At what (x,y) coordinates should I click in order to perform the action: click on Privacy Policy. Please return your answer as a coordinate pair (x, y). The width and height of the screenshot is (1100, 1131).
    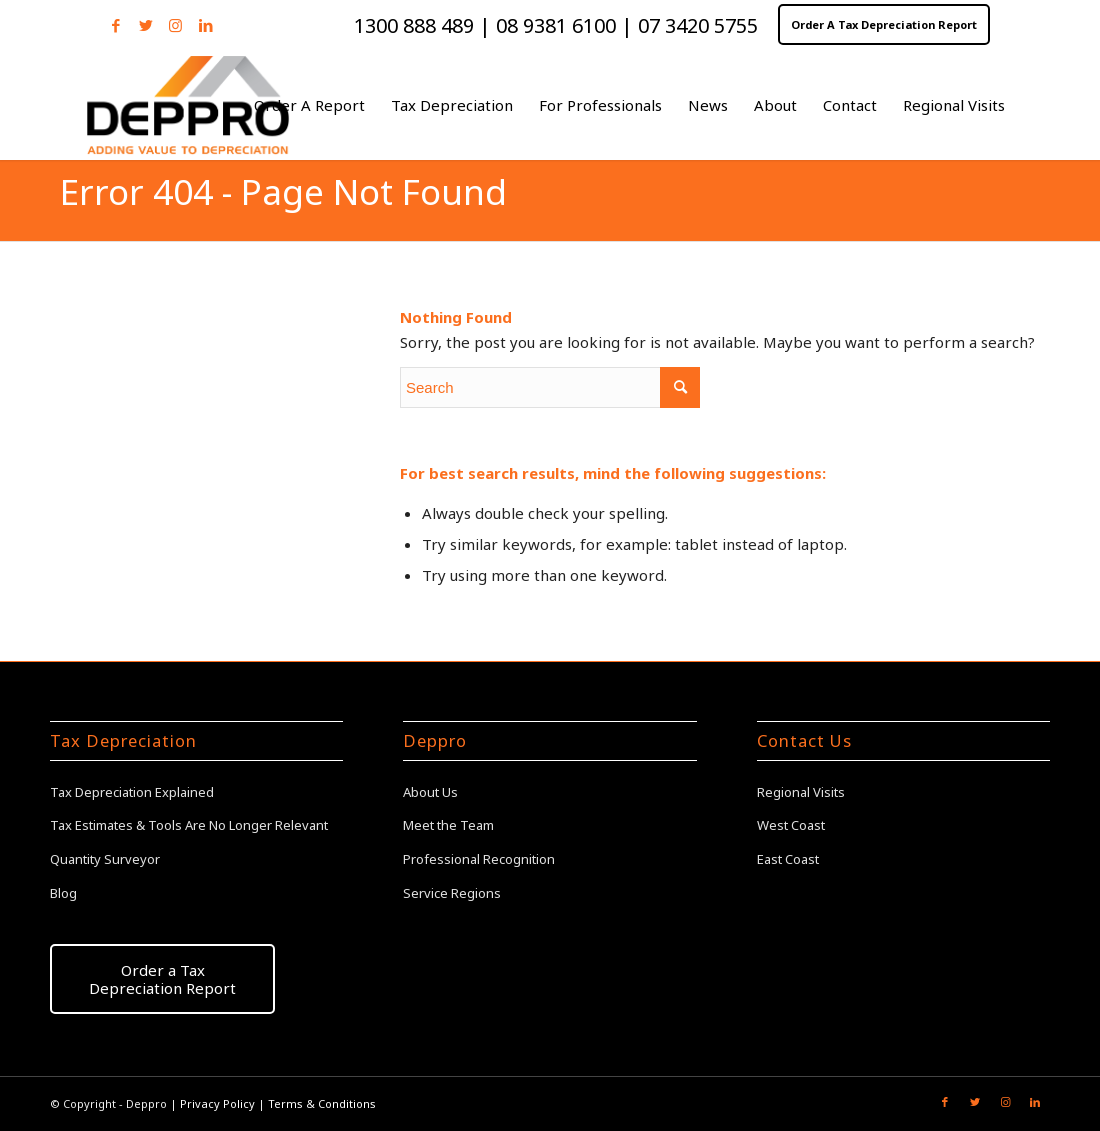
    Looking at the image, I should click on (217, 1103).